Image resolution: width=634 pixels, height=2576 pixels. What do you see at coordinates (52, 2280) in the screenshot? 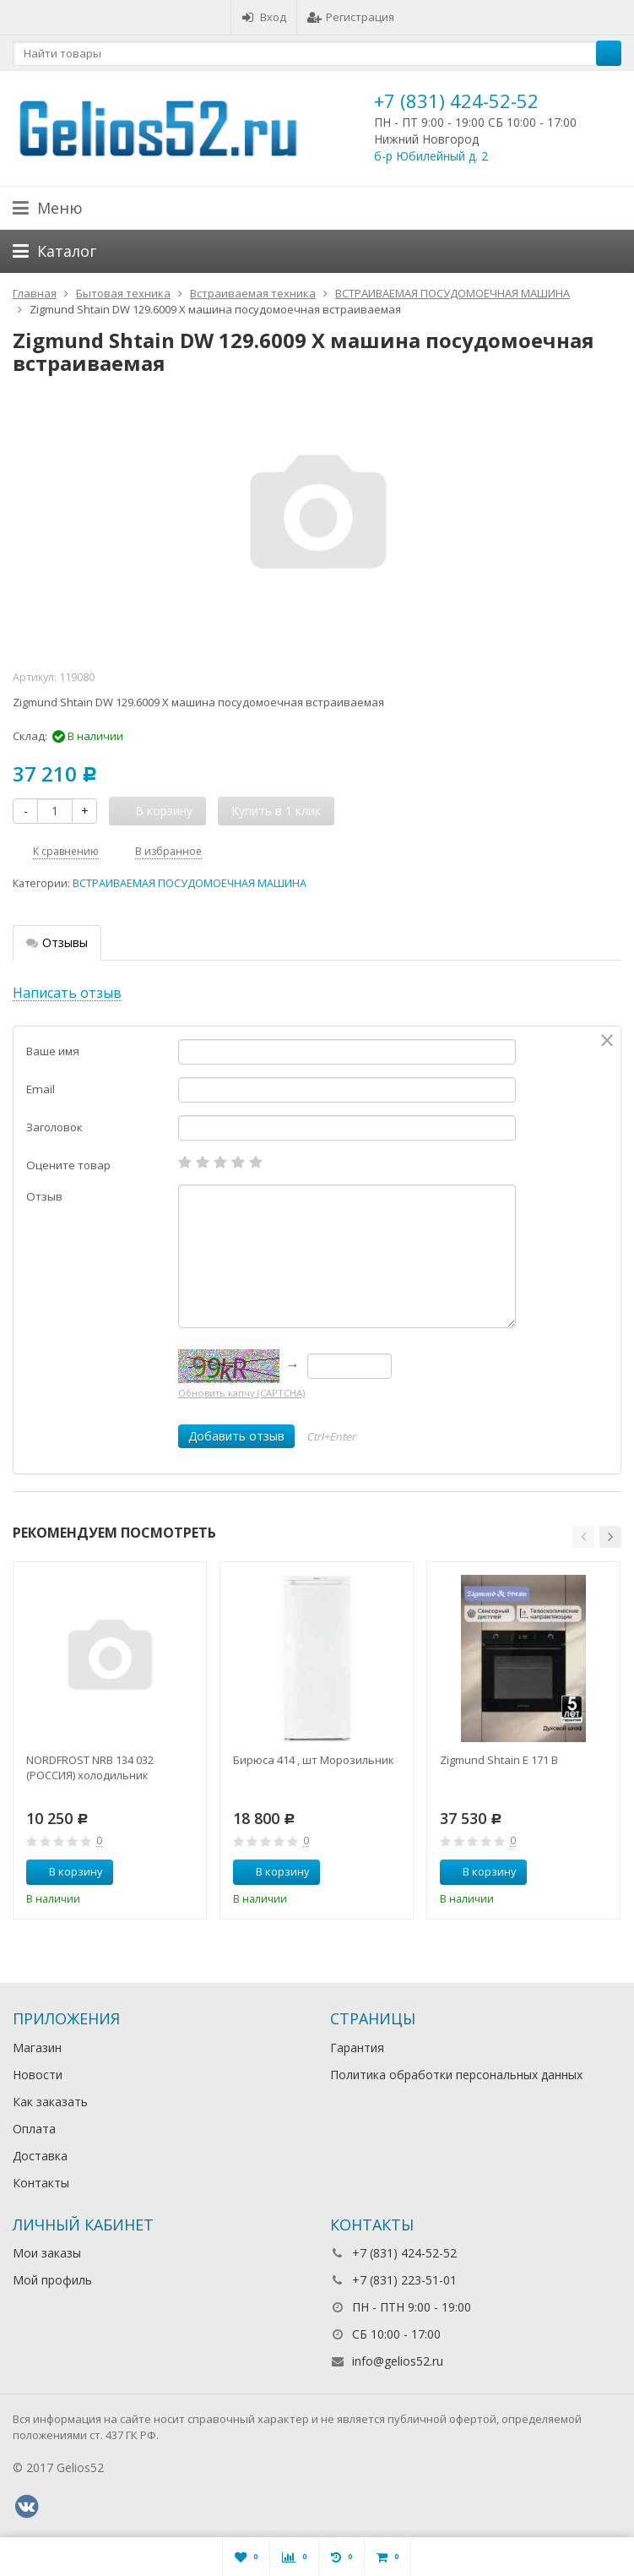
I see `Мой профиль` at bounding box center [52, 2280].